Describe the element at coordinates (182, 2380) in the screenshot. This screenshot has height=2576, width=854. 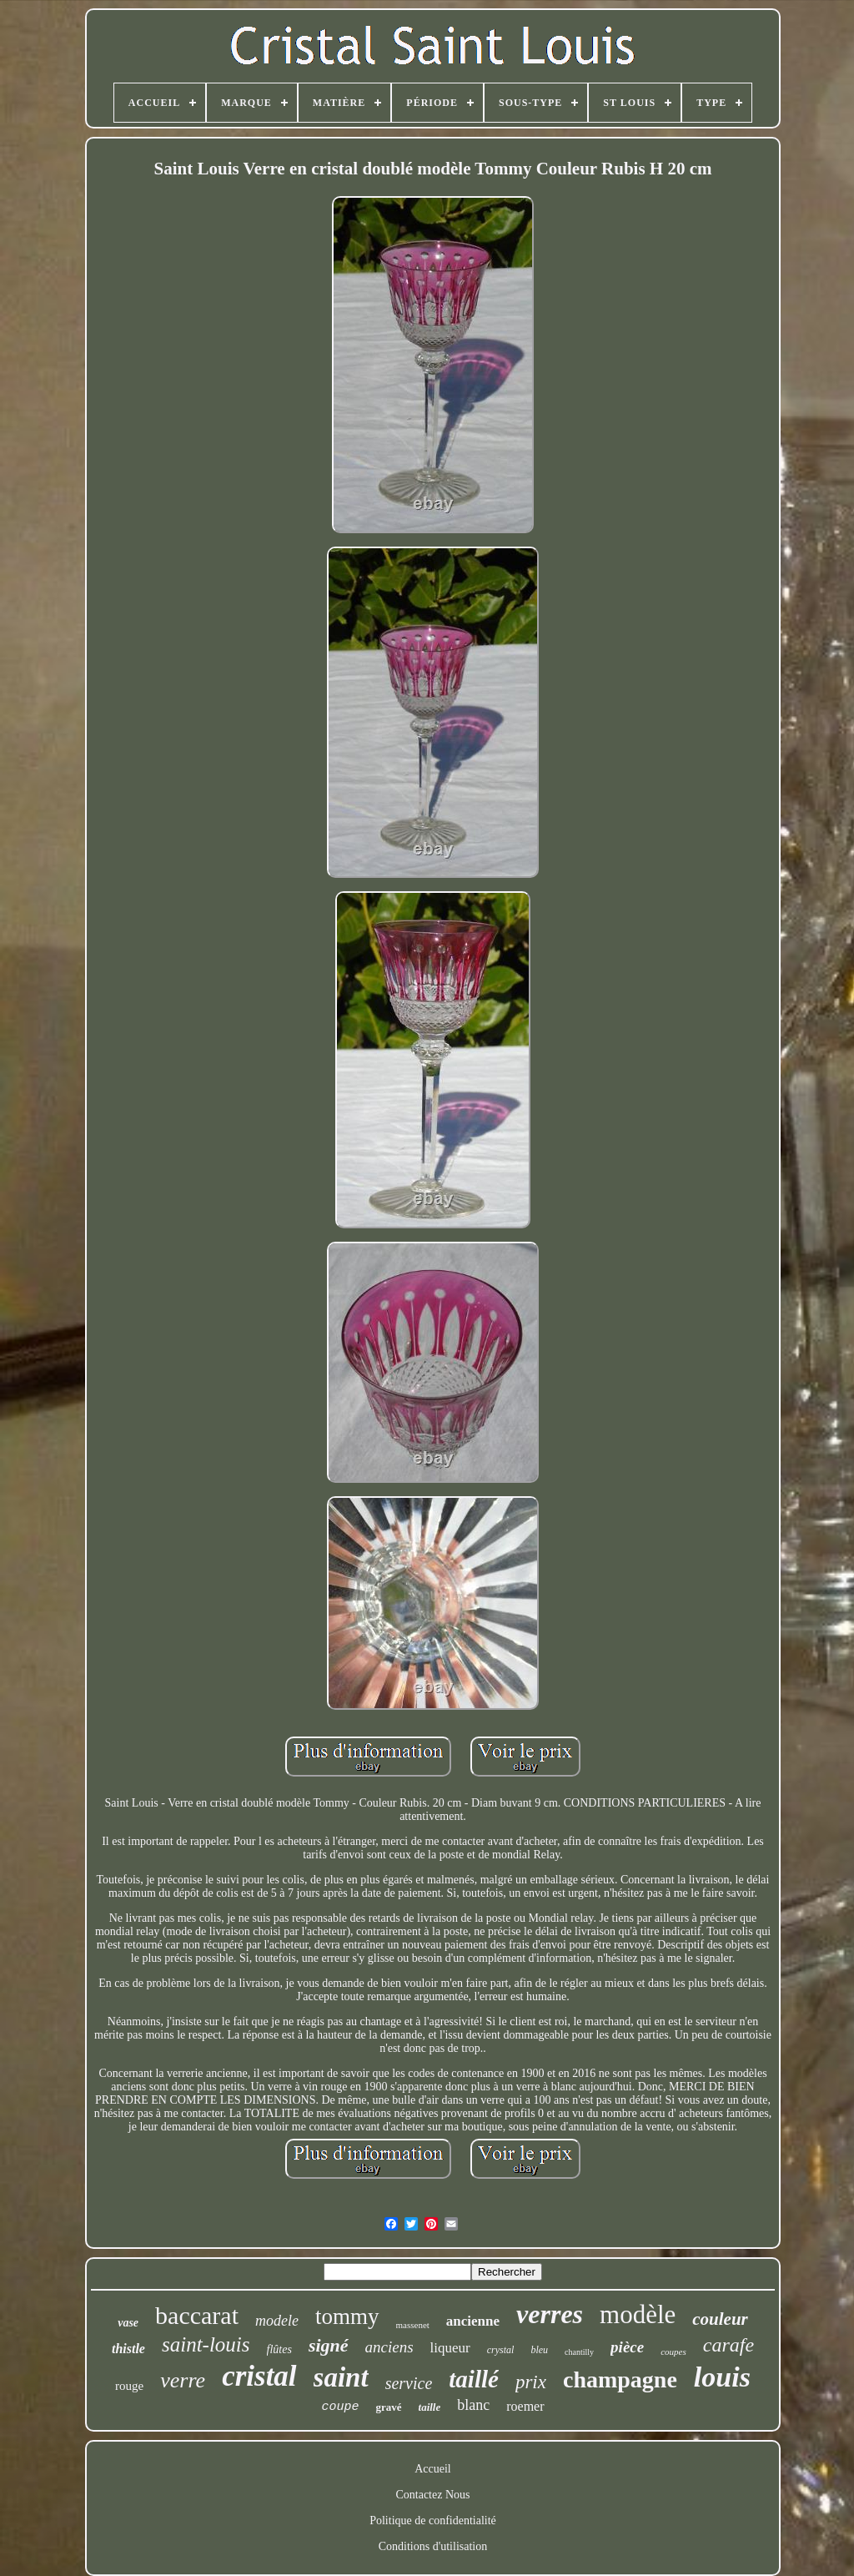
I see `verre` at that location.